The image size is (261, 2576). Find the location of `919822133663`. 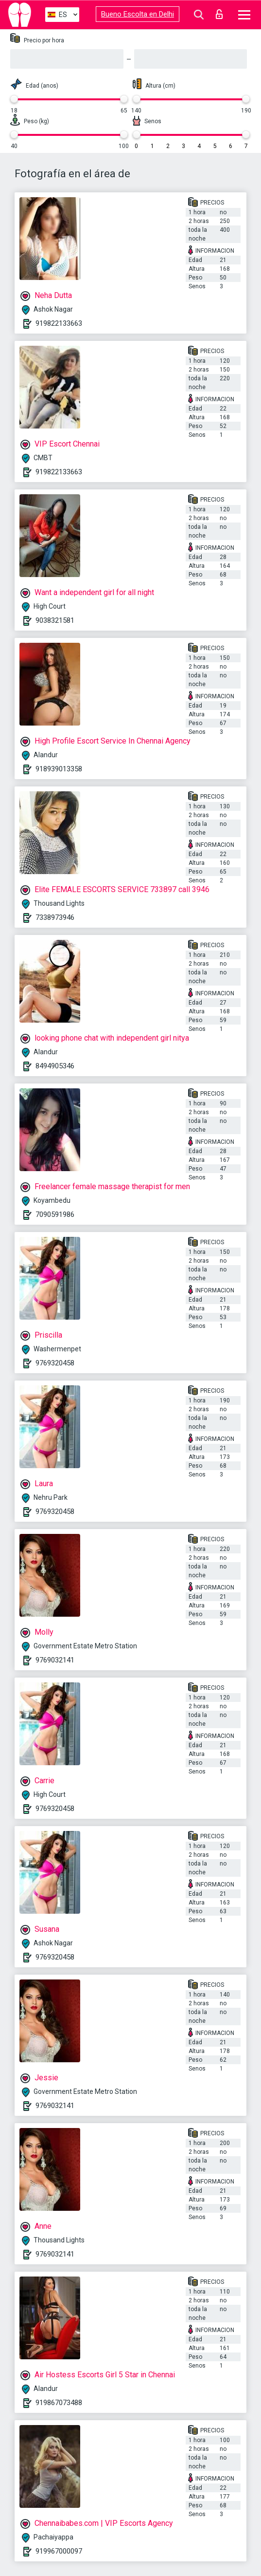

919822133663 is located at coordinates (58, 323).